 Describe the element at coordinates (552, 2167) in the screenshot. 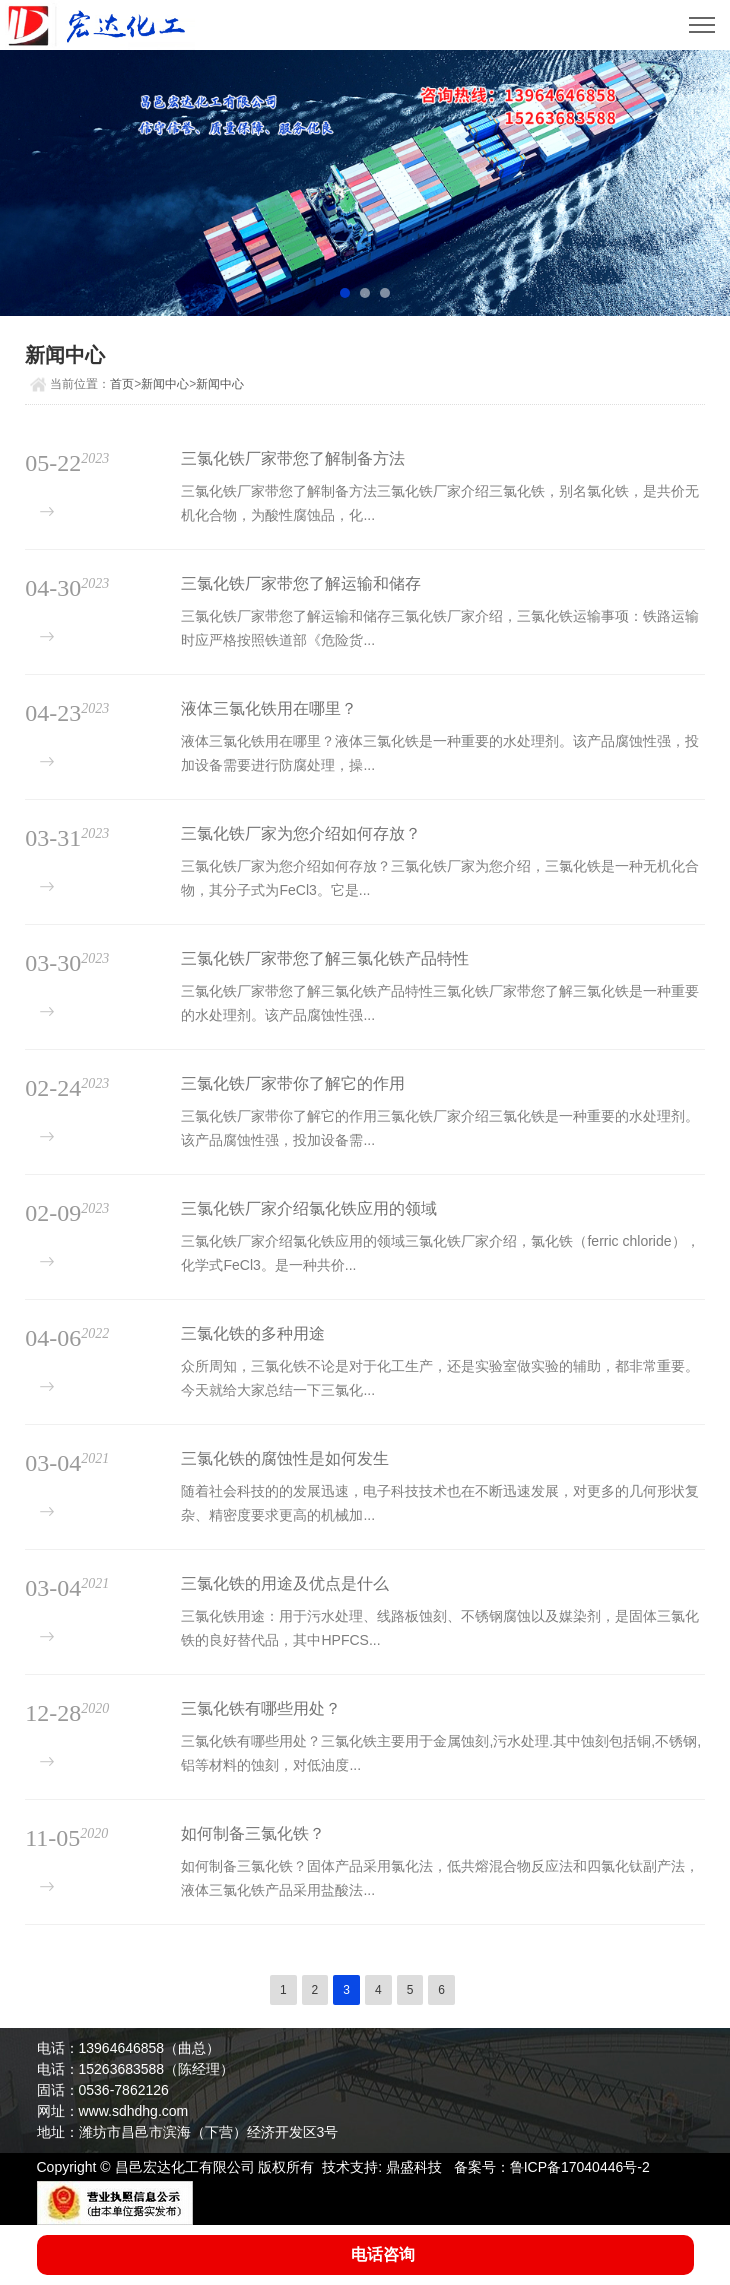

I see `备案号：鲁ICP备17040446号-2` at that location.